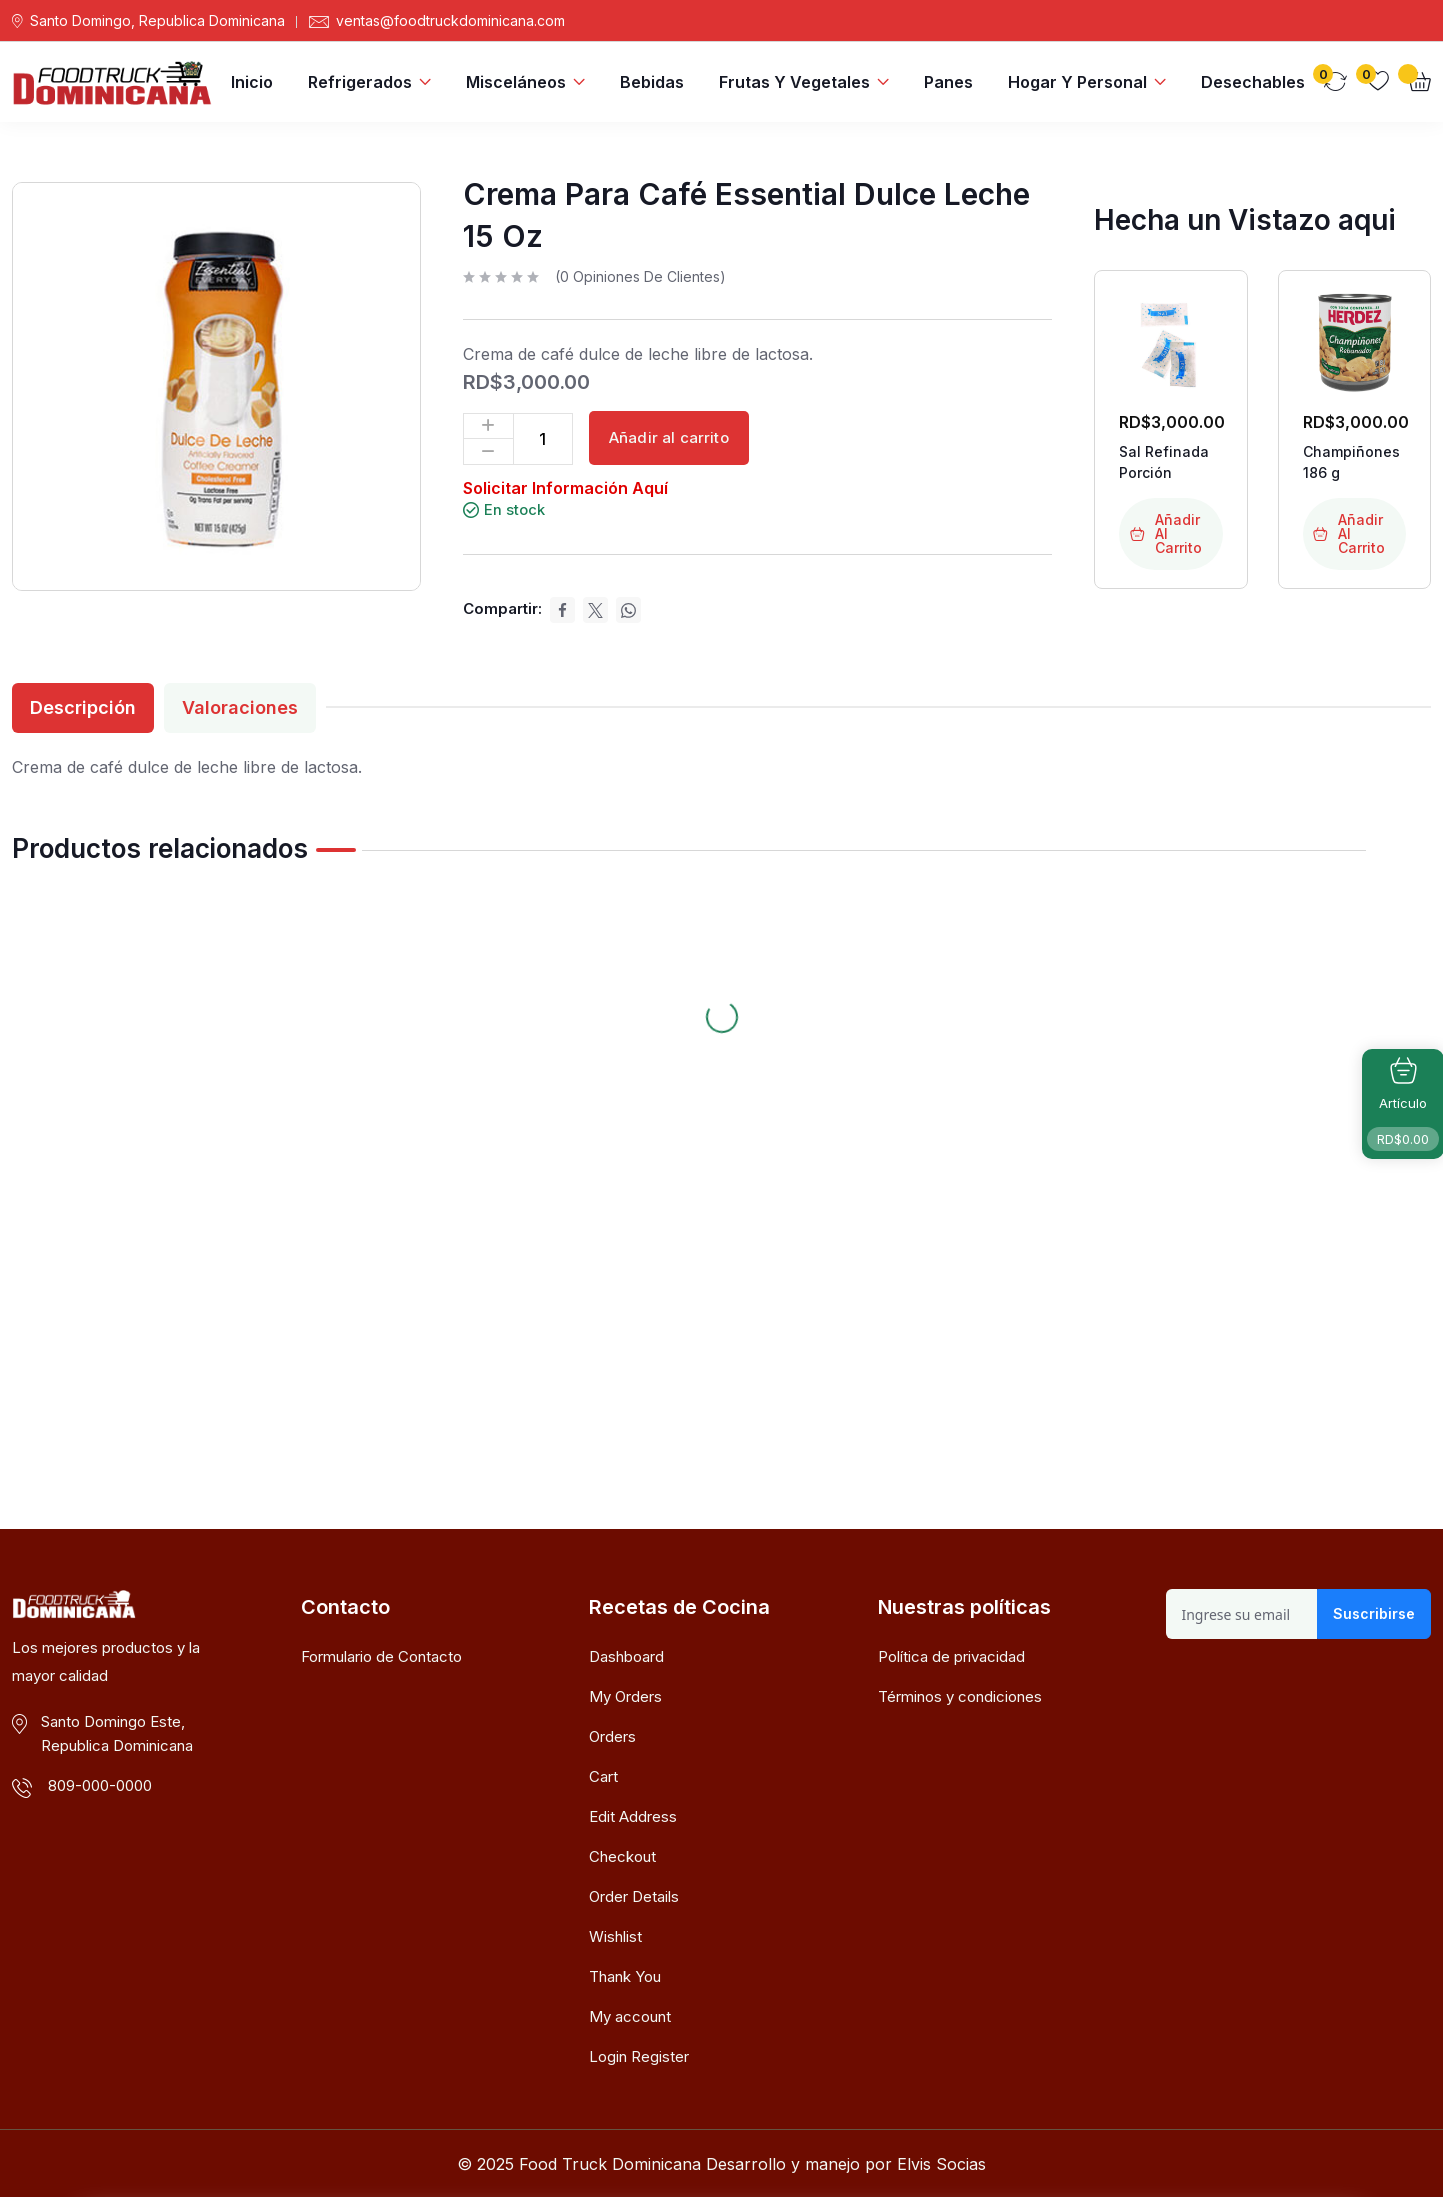 The image size is (1443, 2197). What do you see at coordinates (1170, 340) in the screenshot?
I see `[Enlace de imagen del producto: Sal Refinada Porción]` at bounding box center [1170, 340].